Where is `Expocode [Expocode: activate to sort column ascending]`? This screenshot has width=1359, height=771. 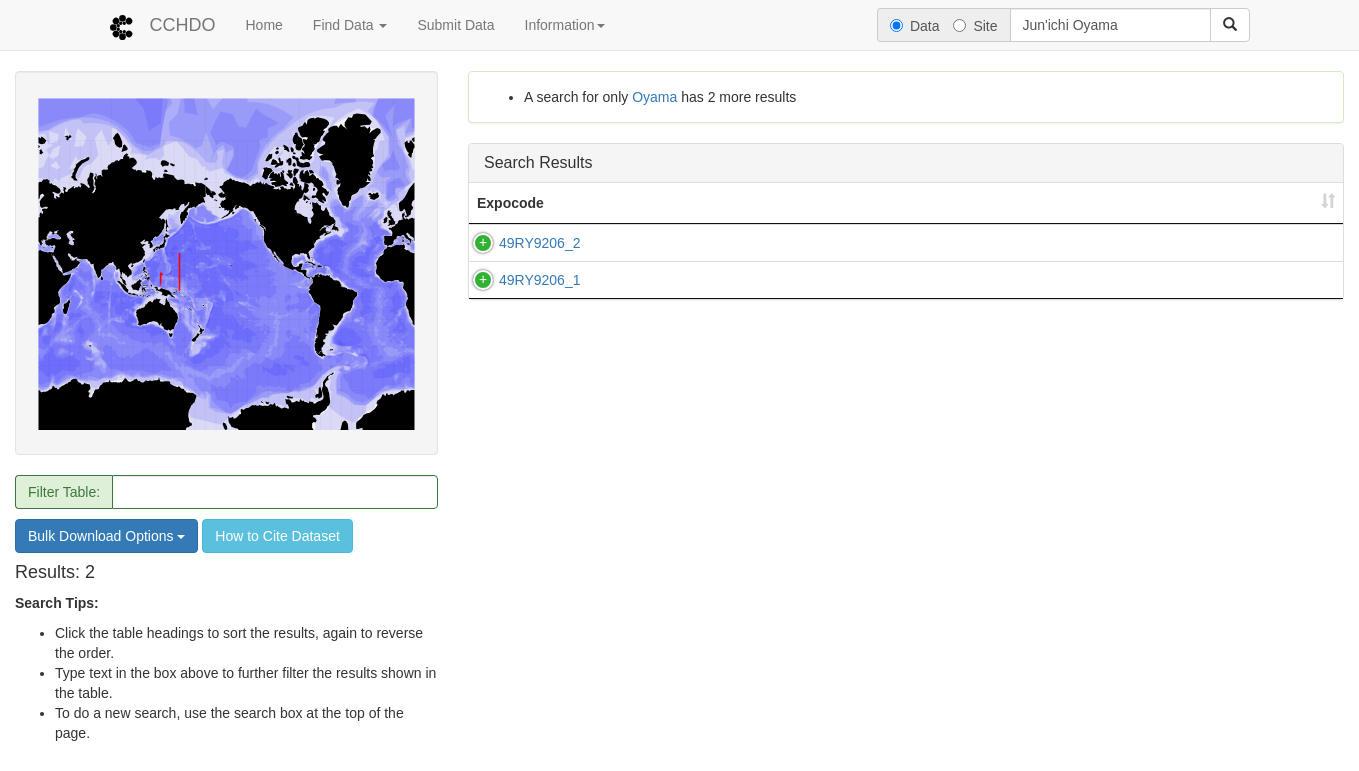
Expocode [Expocode: activate to sort column ascending] is located at coordinates (510, 203).